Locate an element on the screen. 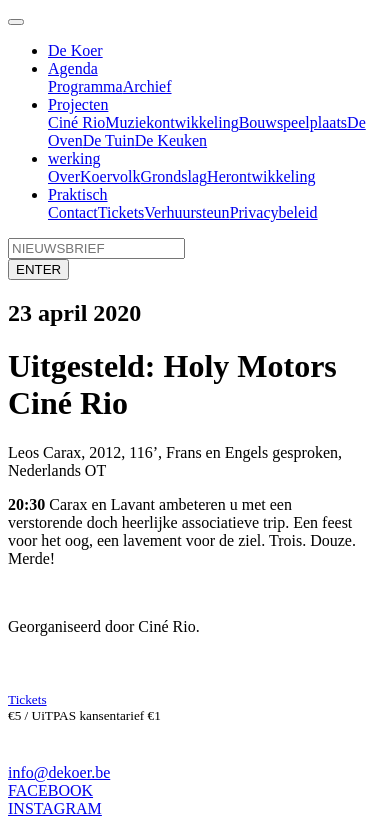  steun is located at coordinates (213, 212).